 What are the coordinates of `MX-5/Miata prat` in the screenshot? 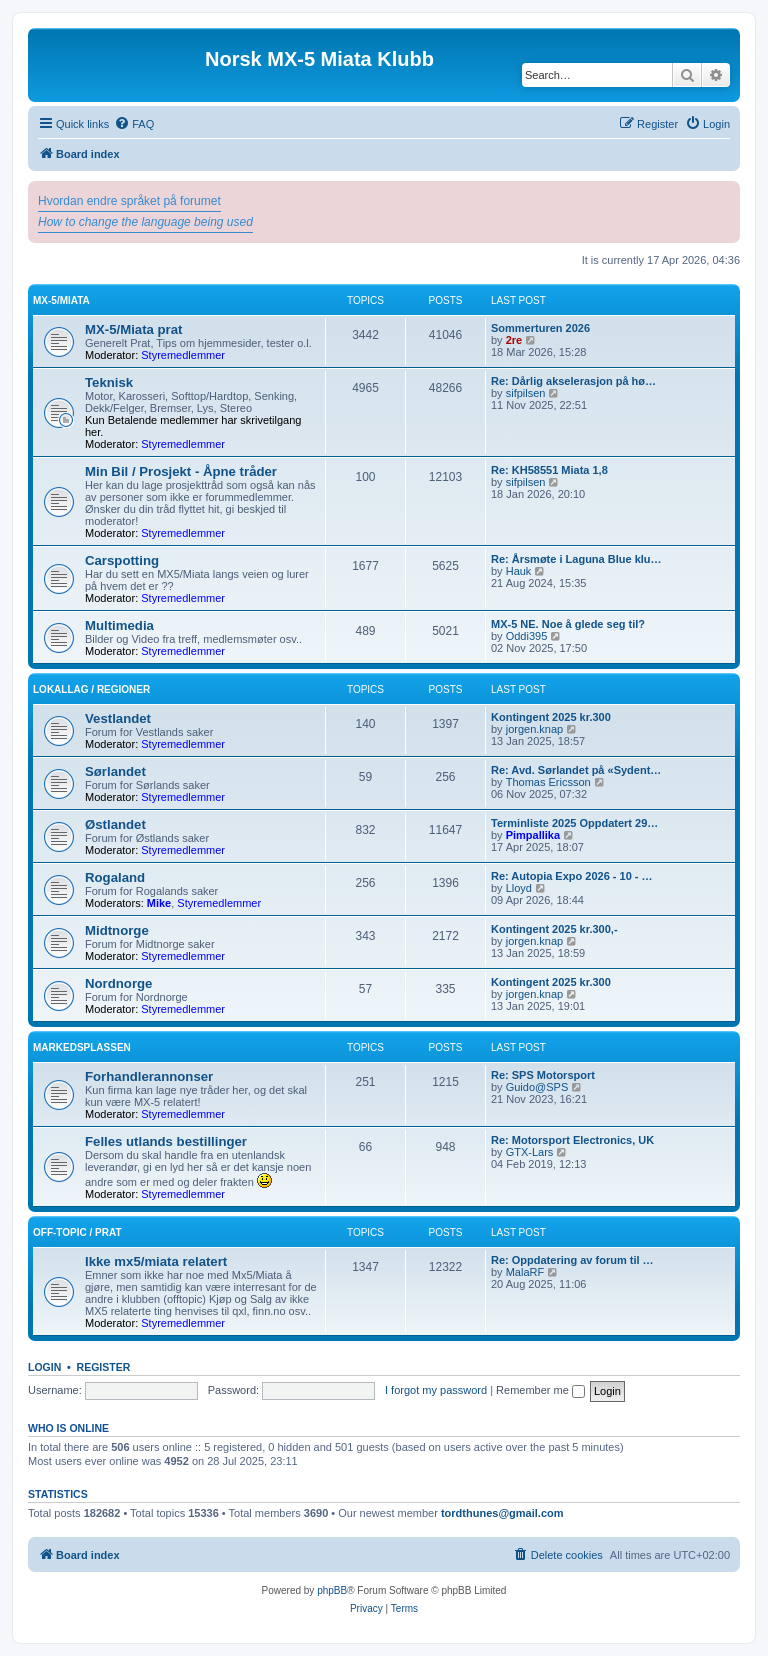 It's located at (133, 329).